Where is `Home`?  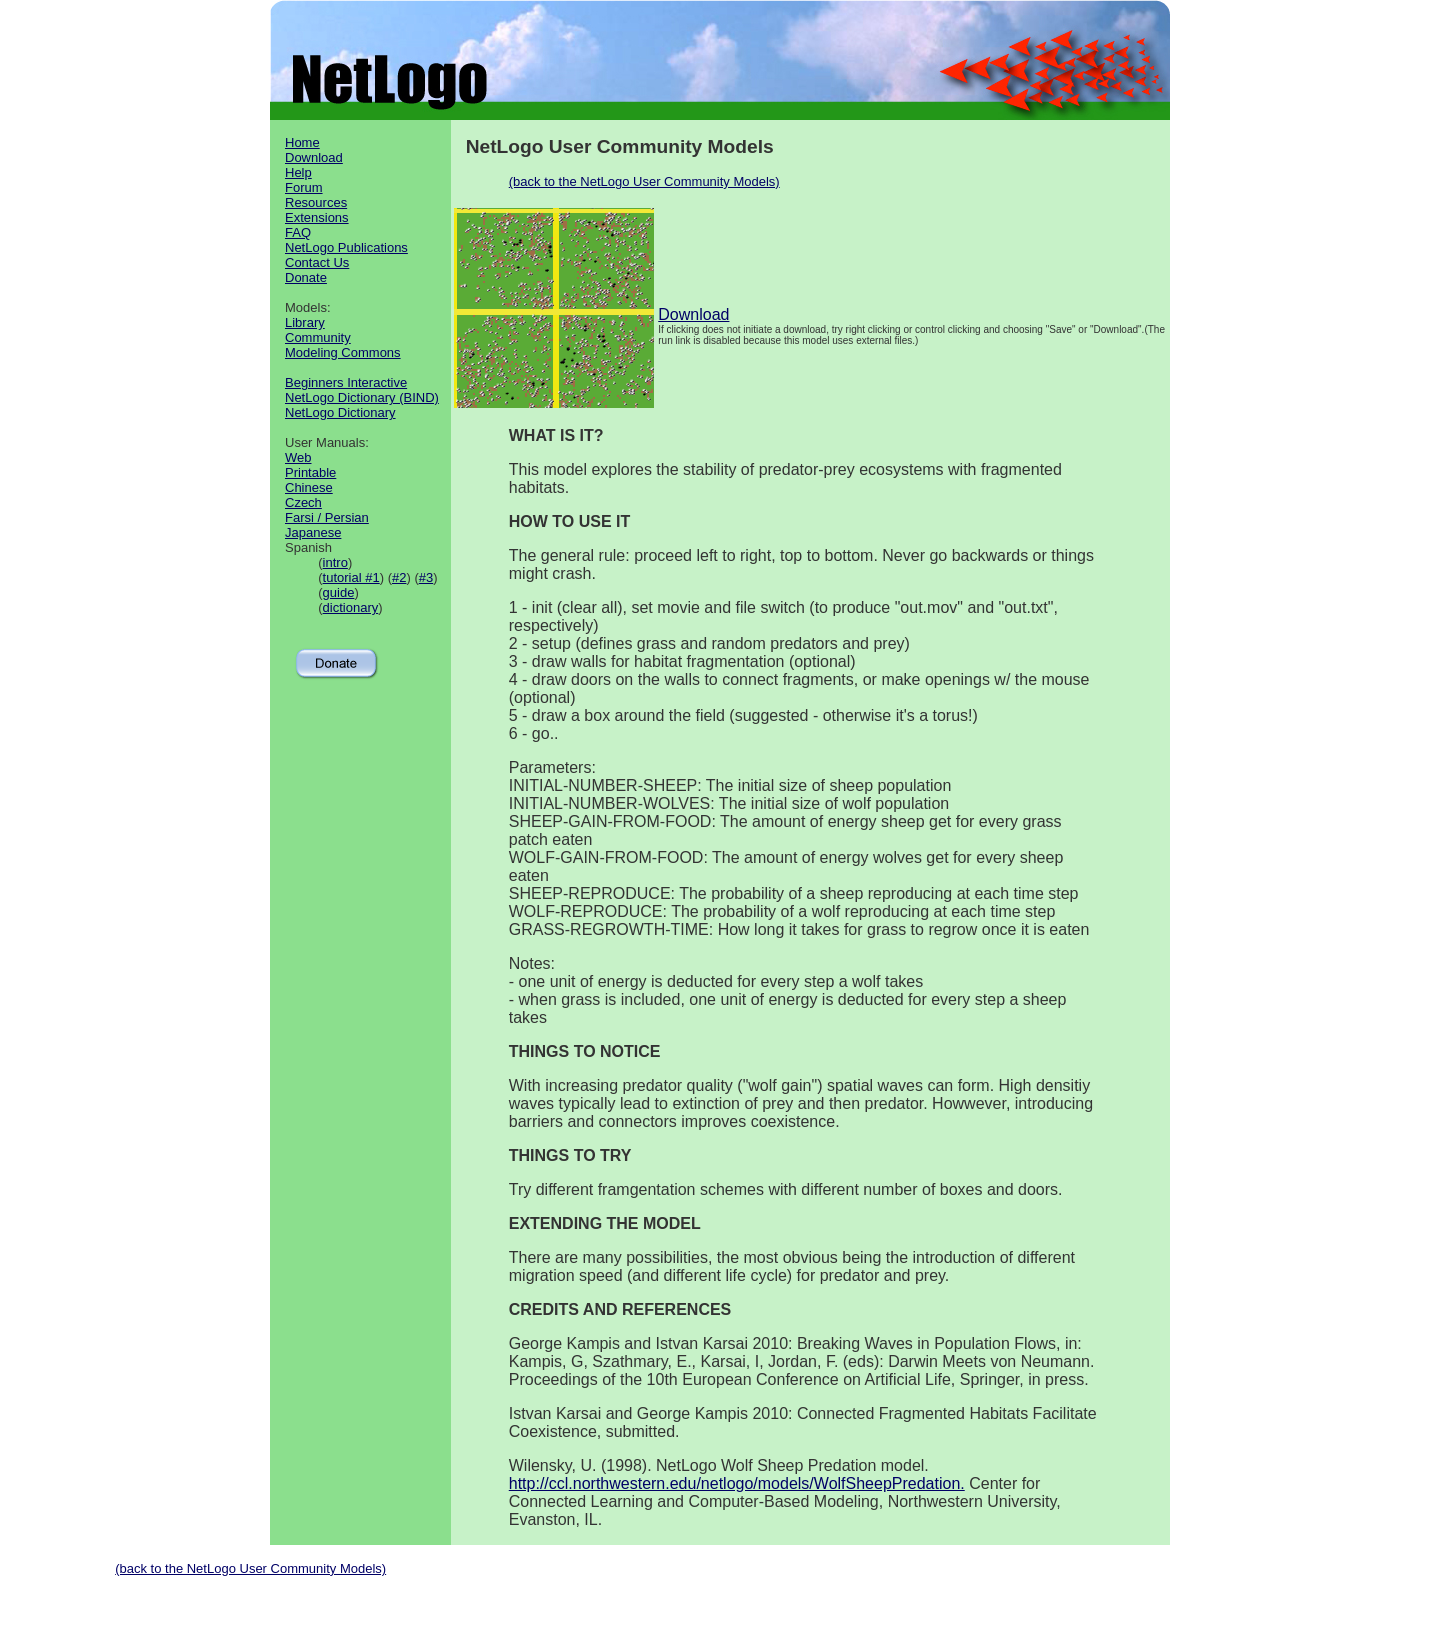 Home is located at coordinates (302, 142).